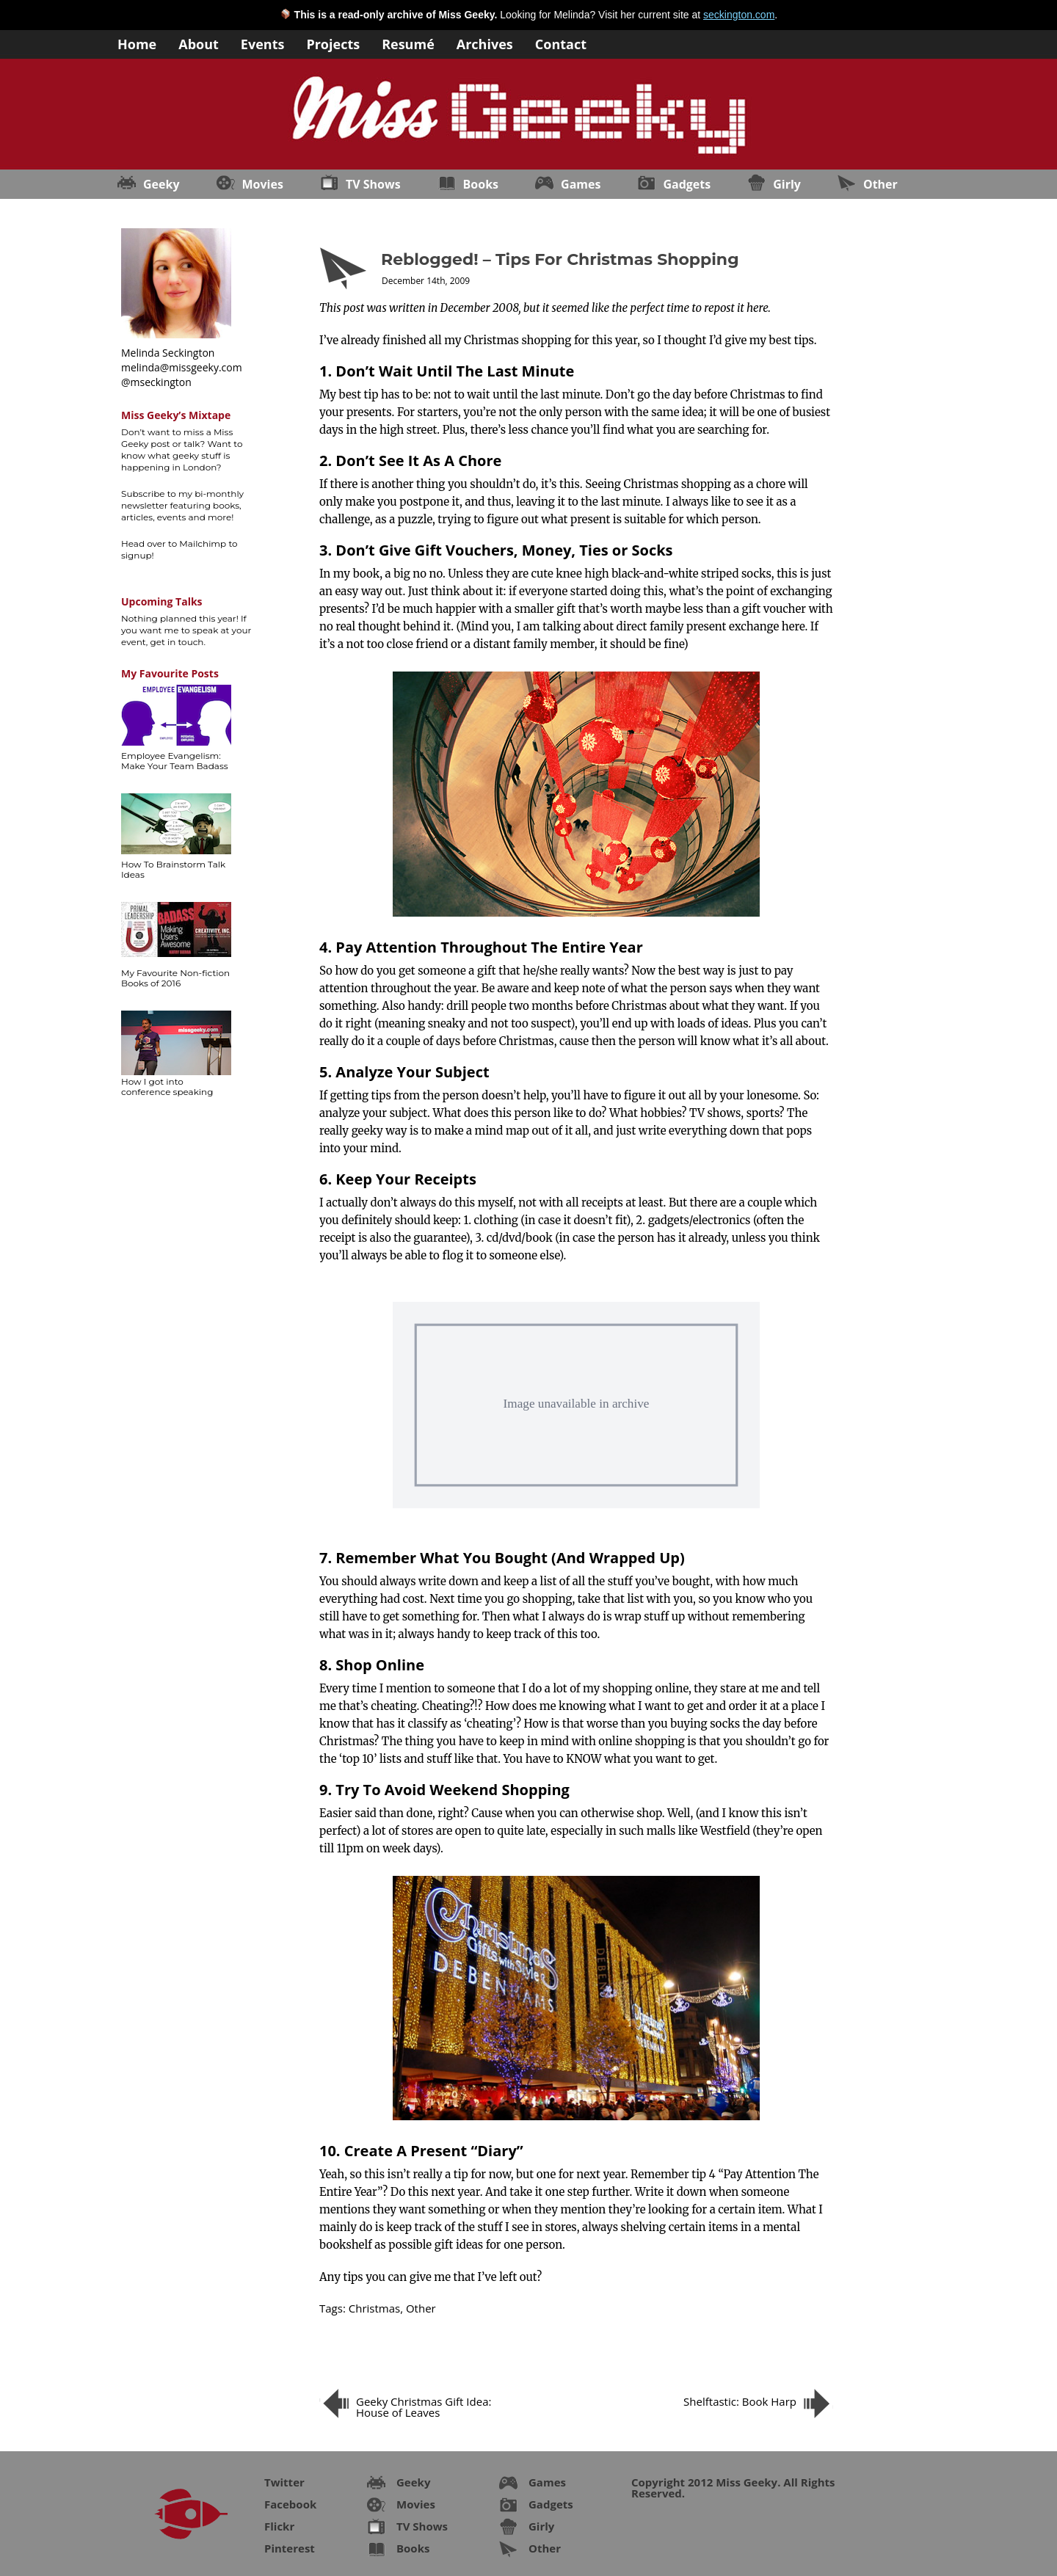 This screenshot has width=1057, height=2576. I want to click on My Favourite Non-fiction Books of 2016, so click(175, 978).